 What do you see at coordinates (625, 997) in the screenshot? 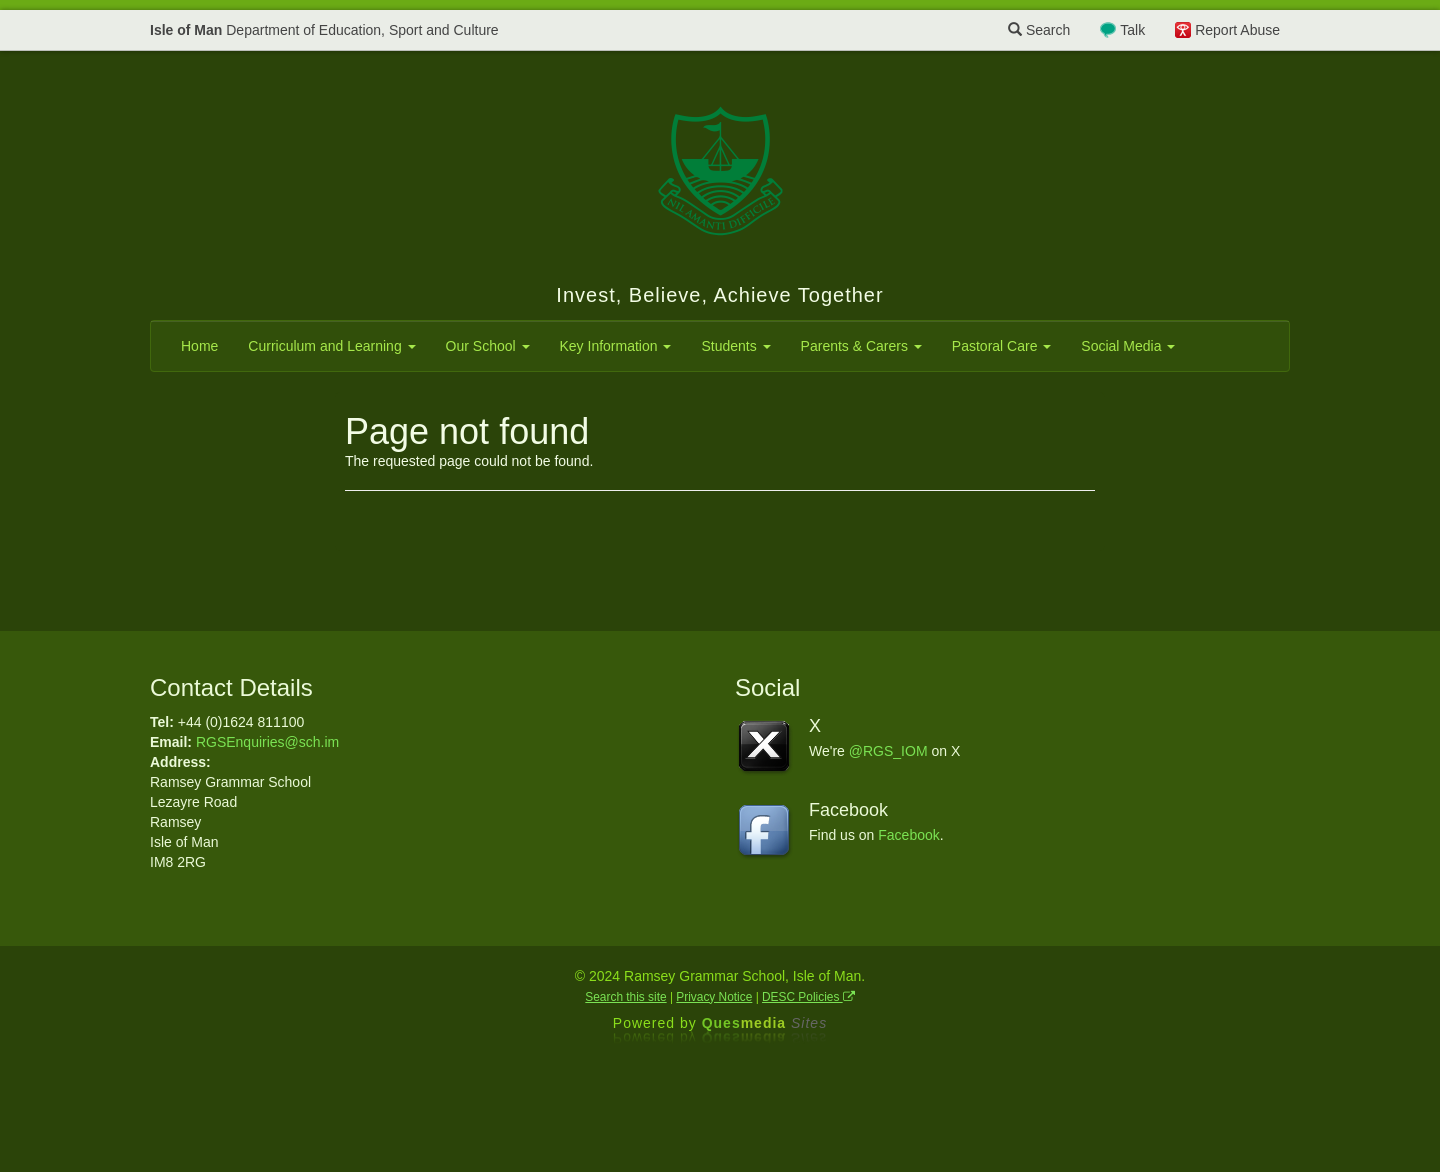
I see `Search this site` at bounding box center [625, 997].